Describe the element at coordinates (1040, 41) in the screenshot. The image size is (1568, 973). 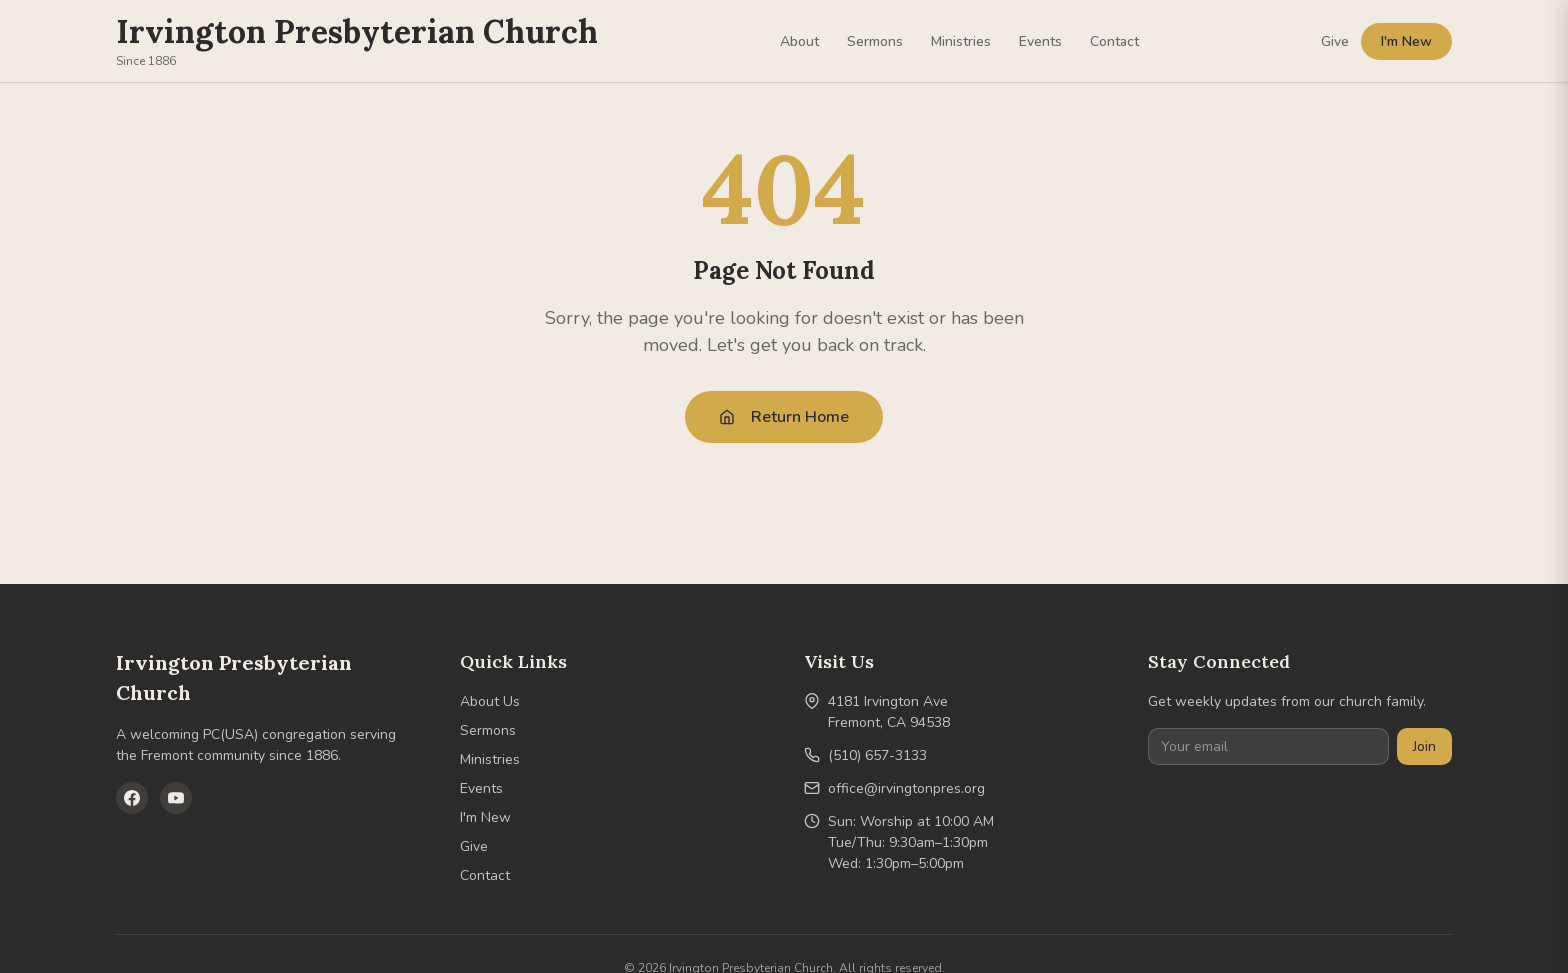
I see `Events` at that location.